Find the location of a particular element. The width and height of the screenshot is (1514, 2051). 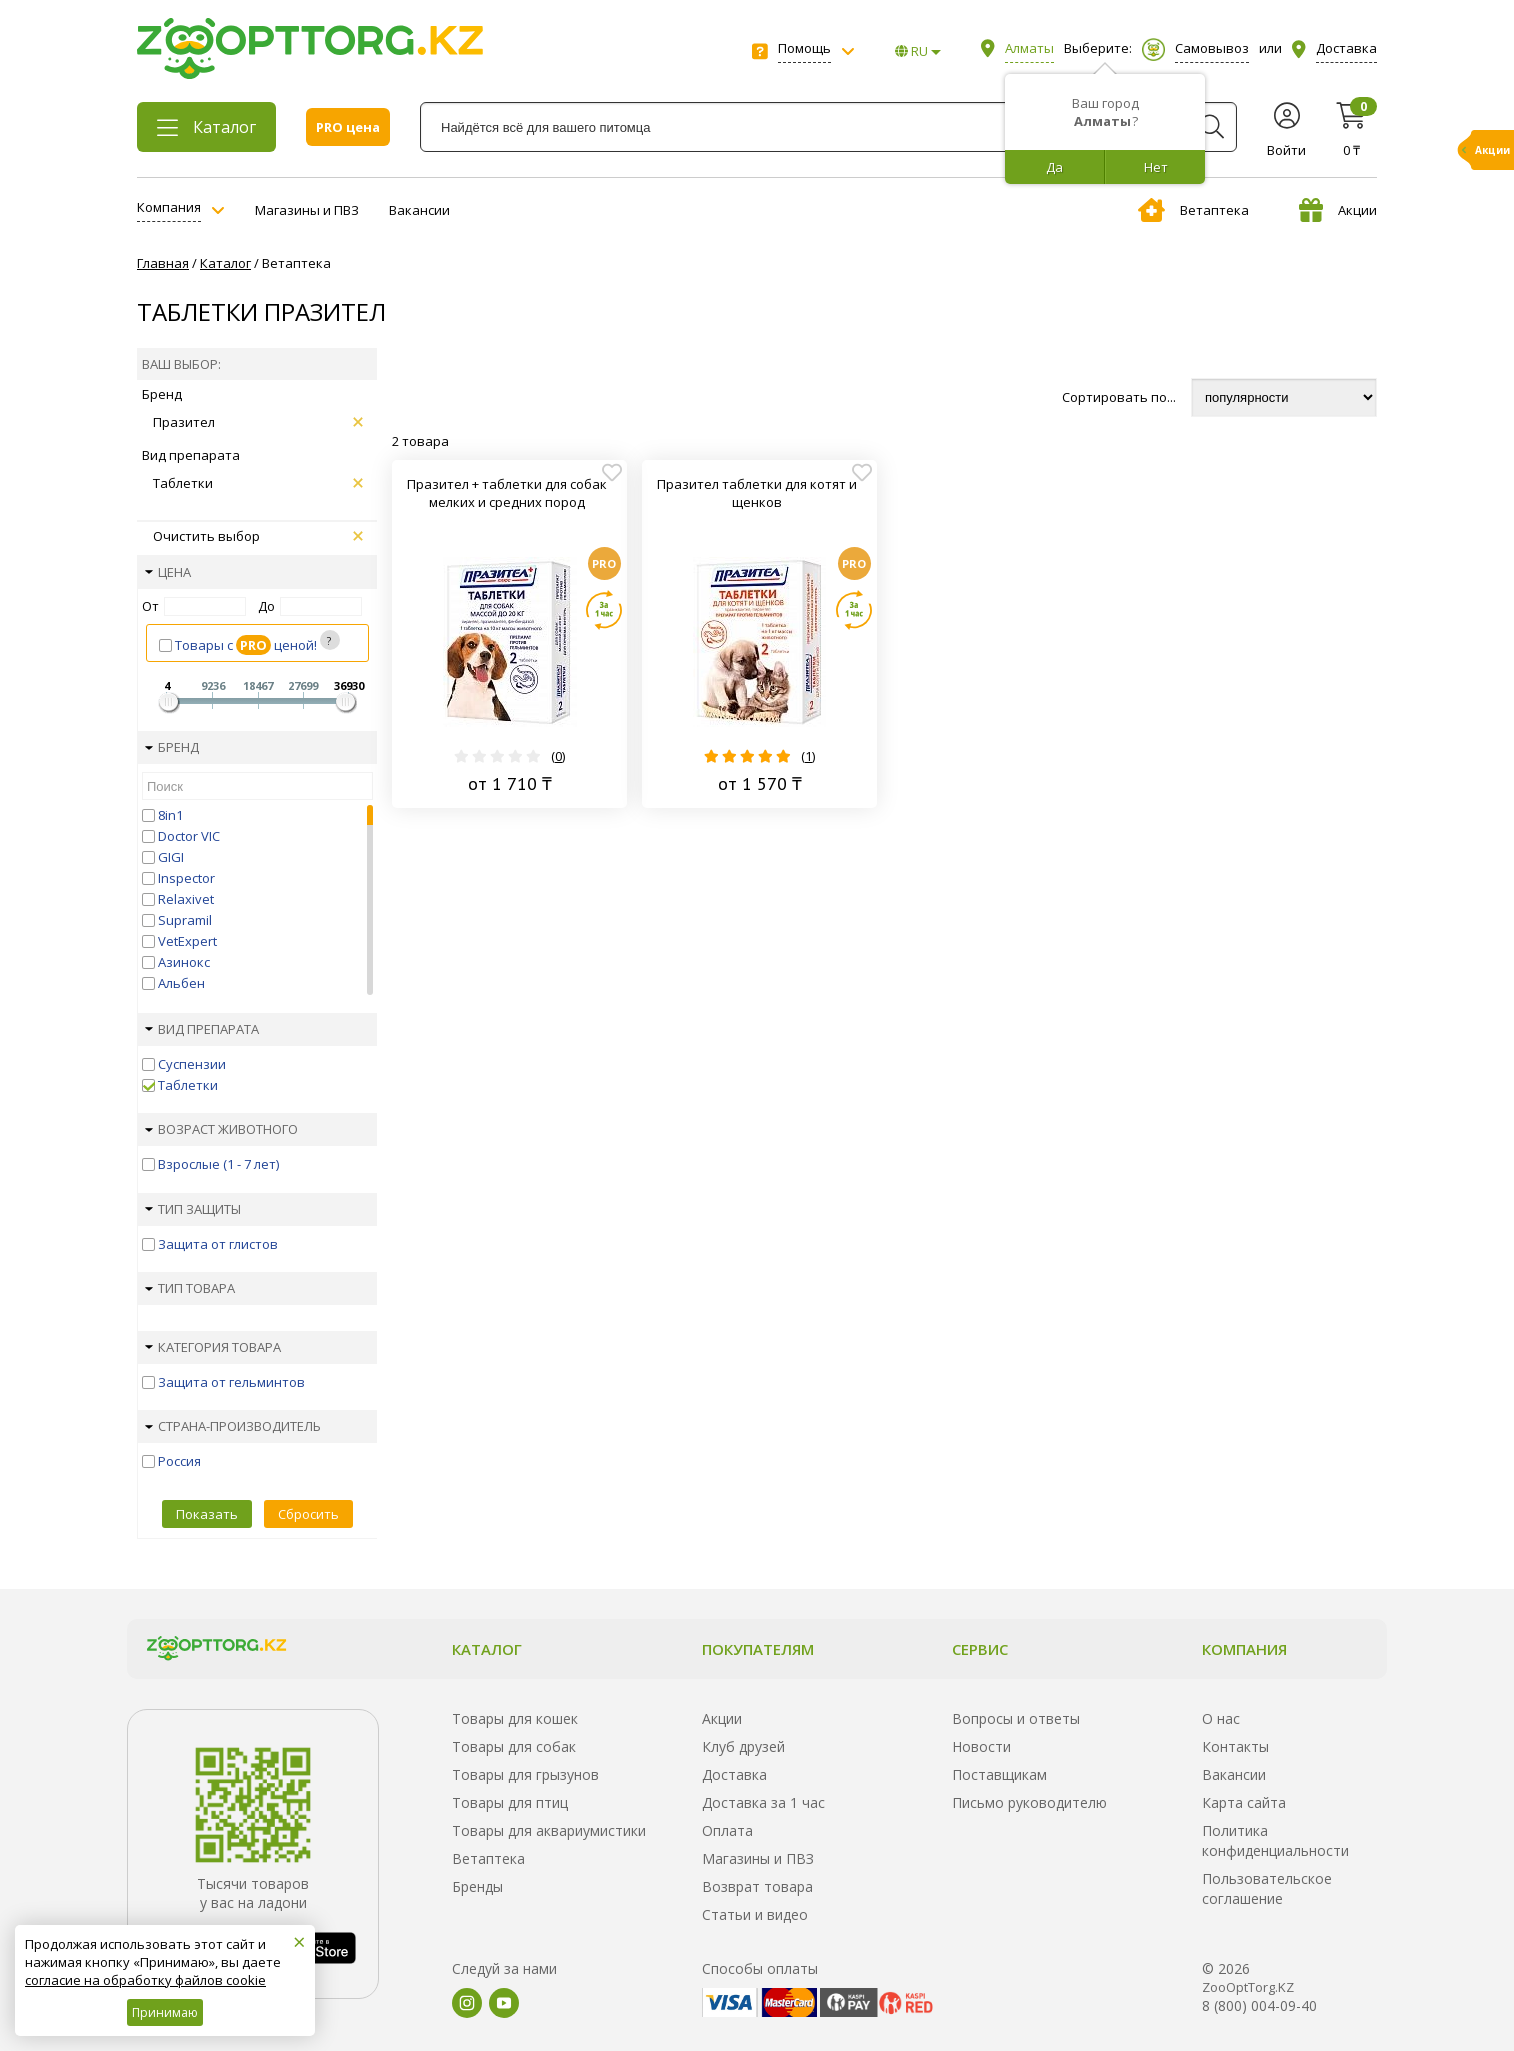

Очистить выбор is located at coordinates (258, 536).